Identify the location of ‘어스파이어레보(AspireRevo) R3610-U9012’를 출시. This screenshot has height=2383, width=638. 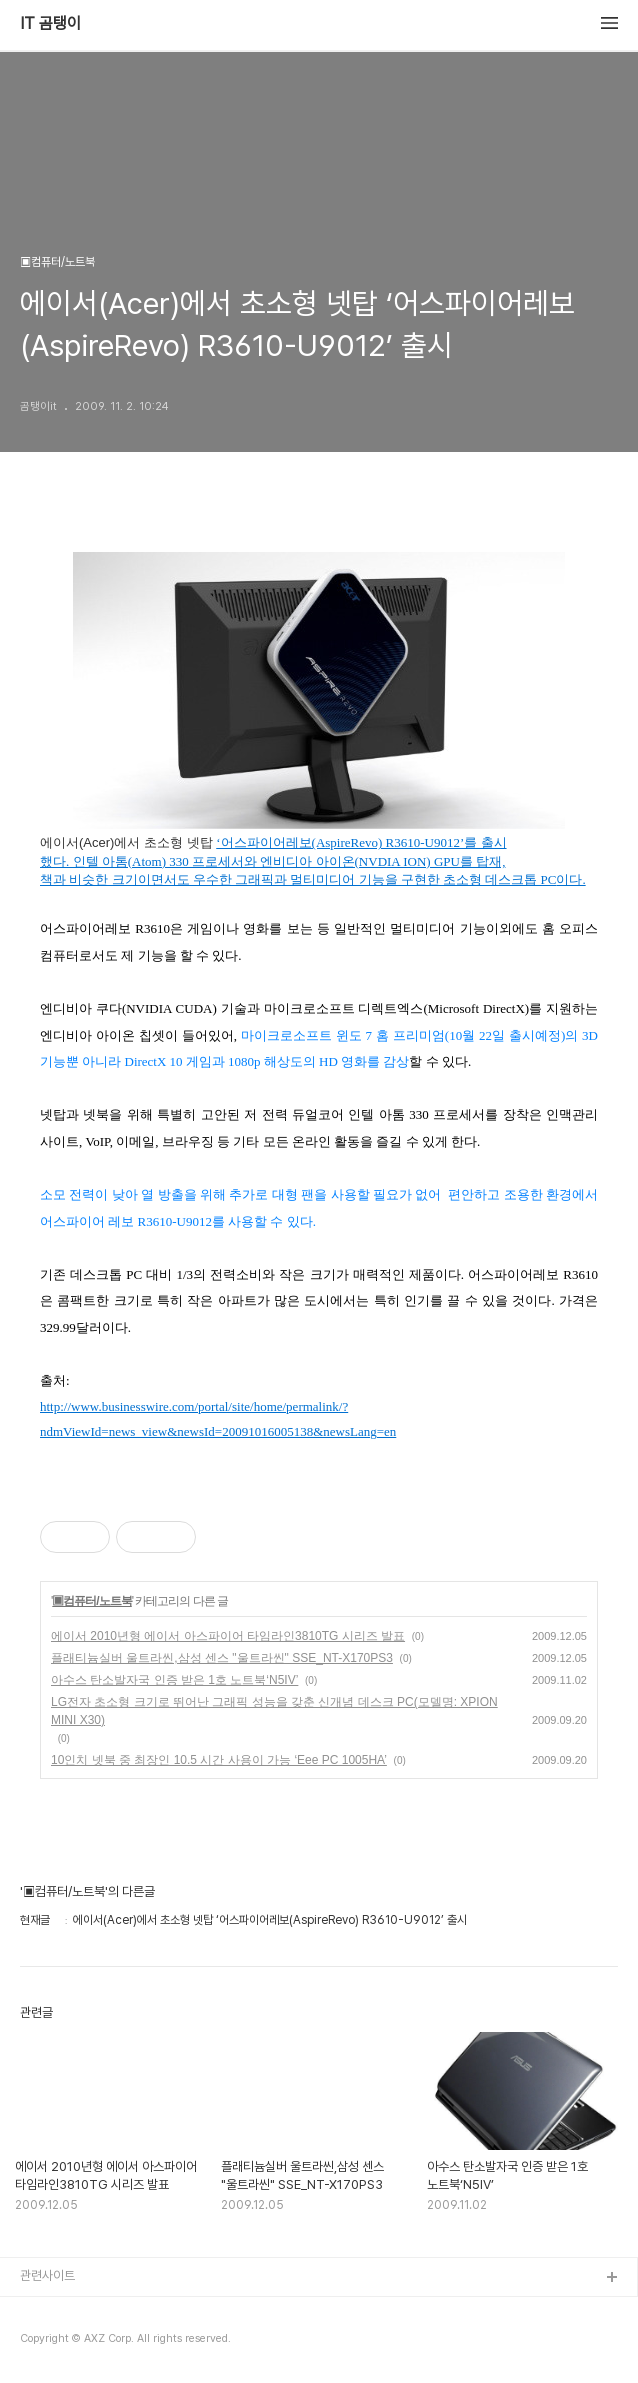
(361, 843).